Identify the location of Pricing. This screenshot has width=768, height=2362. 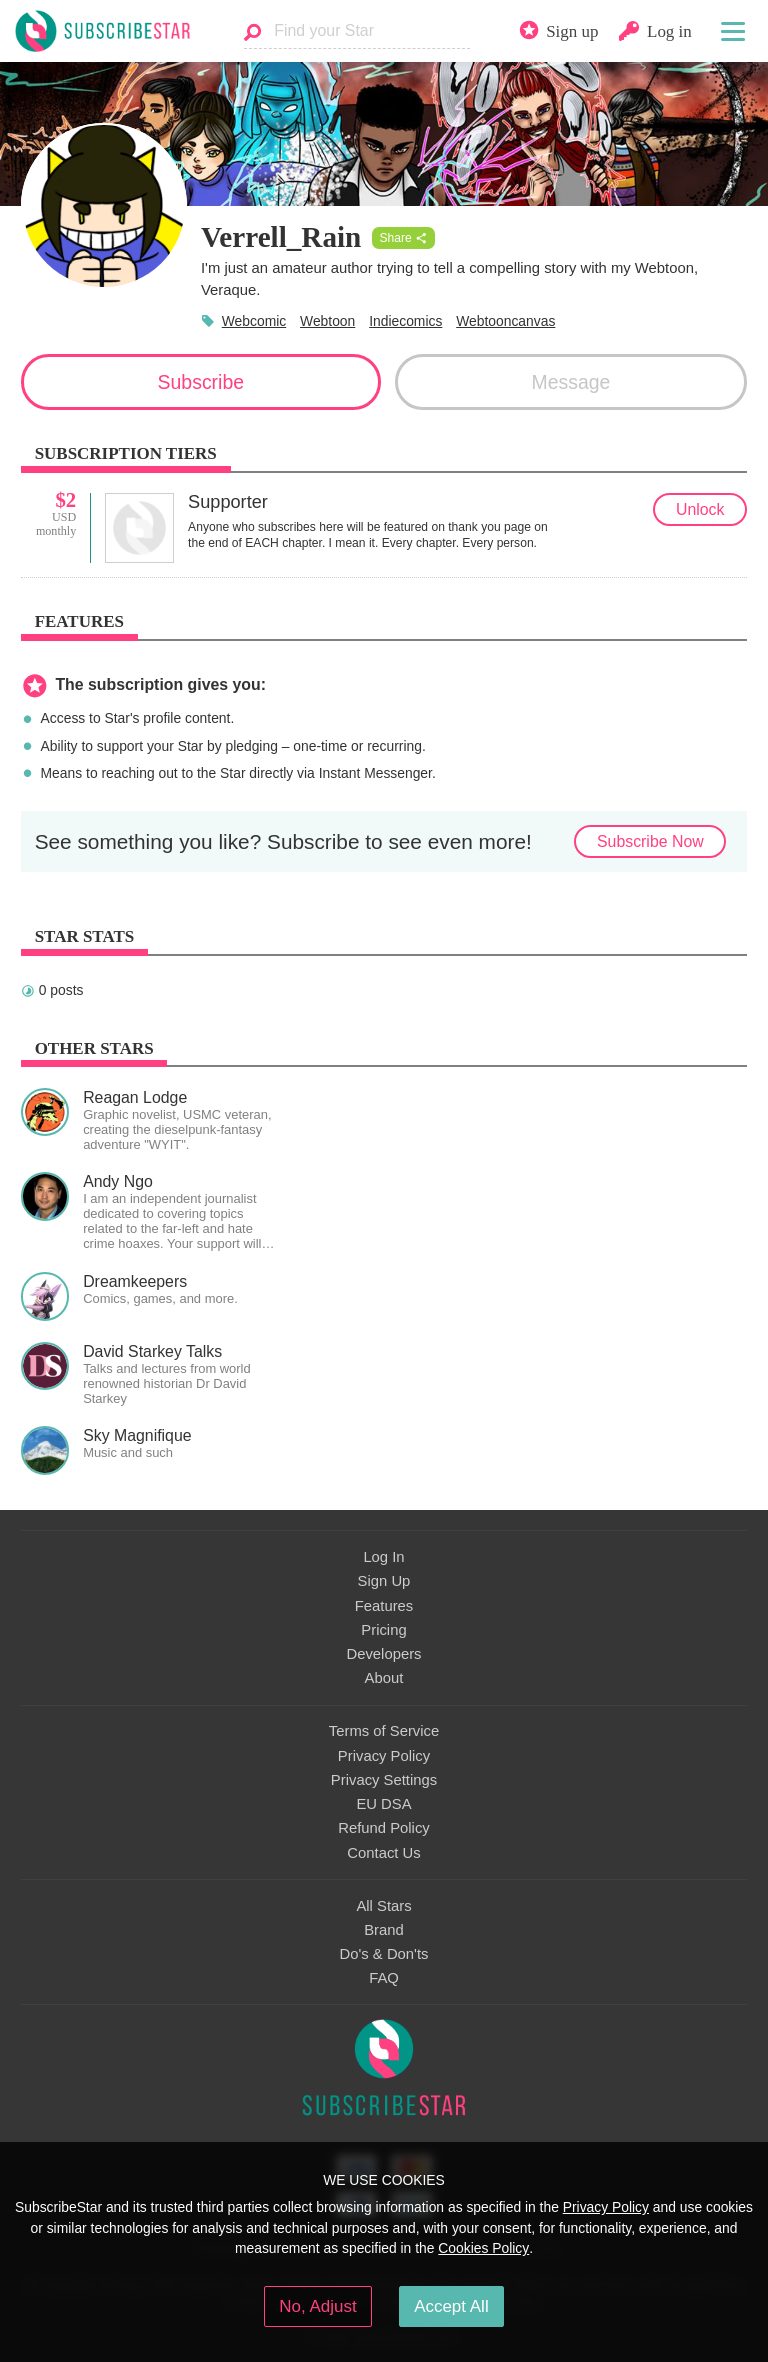
(383, 1630).